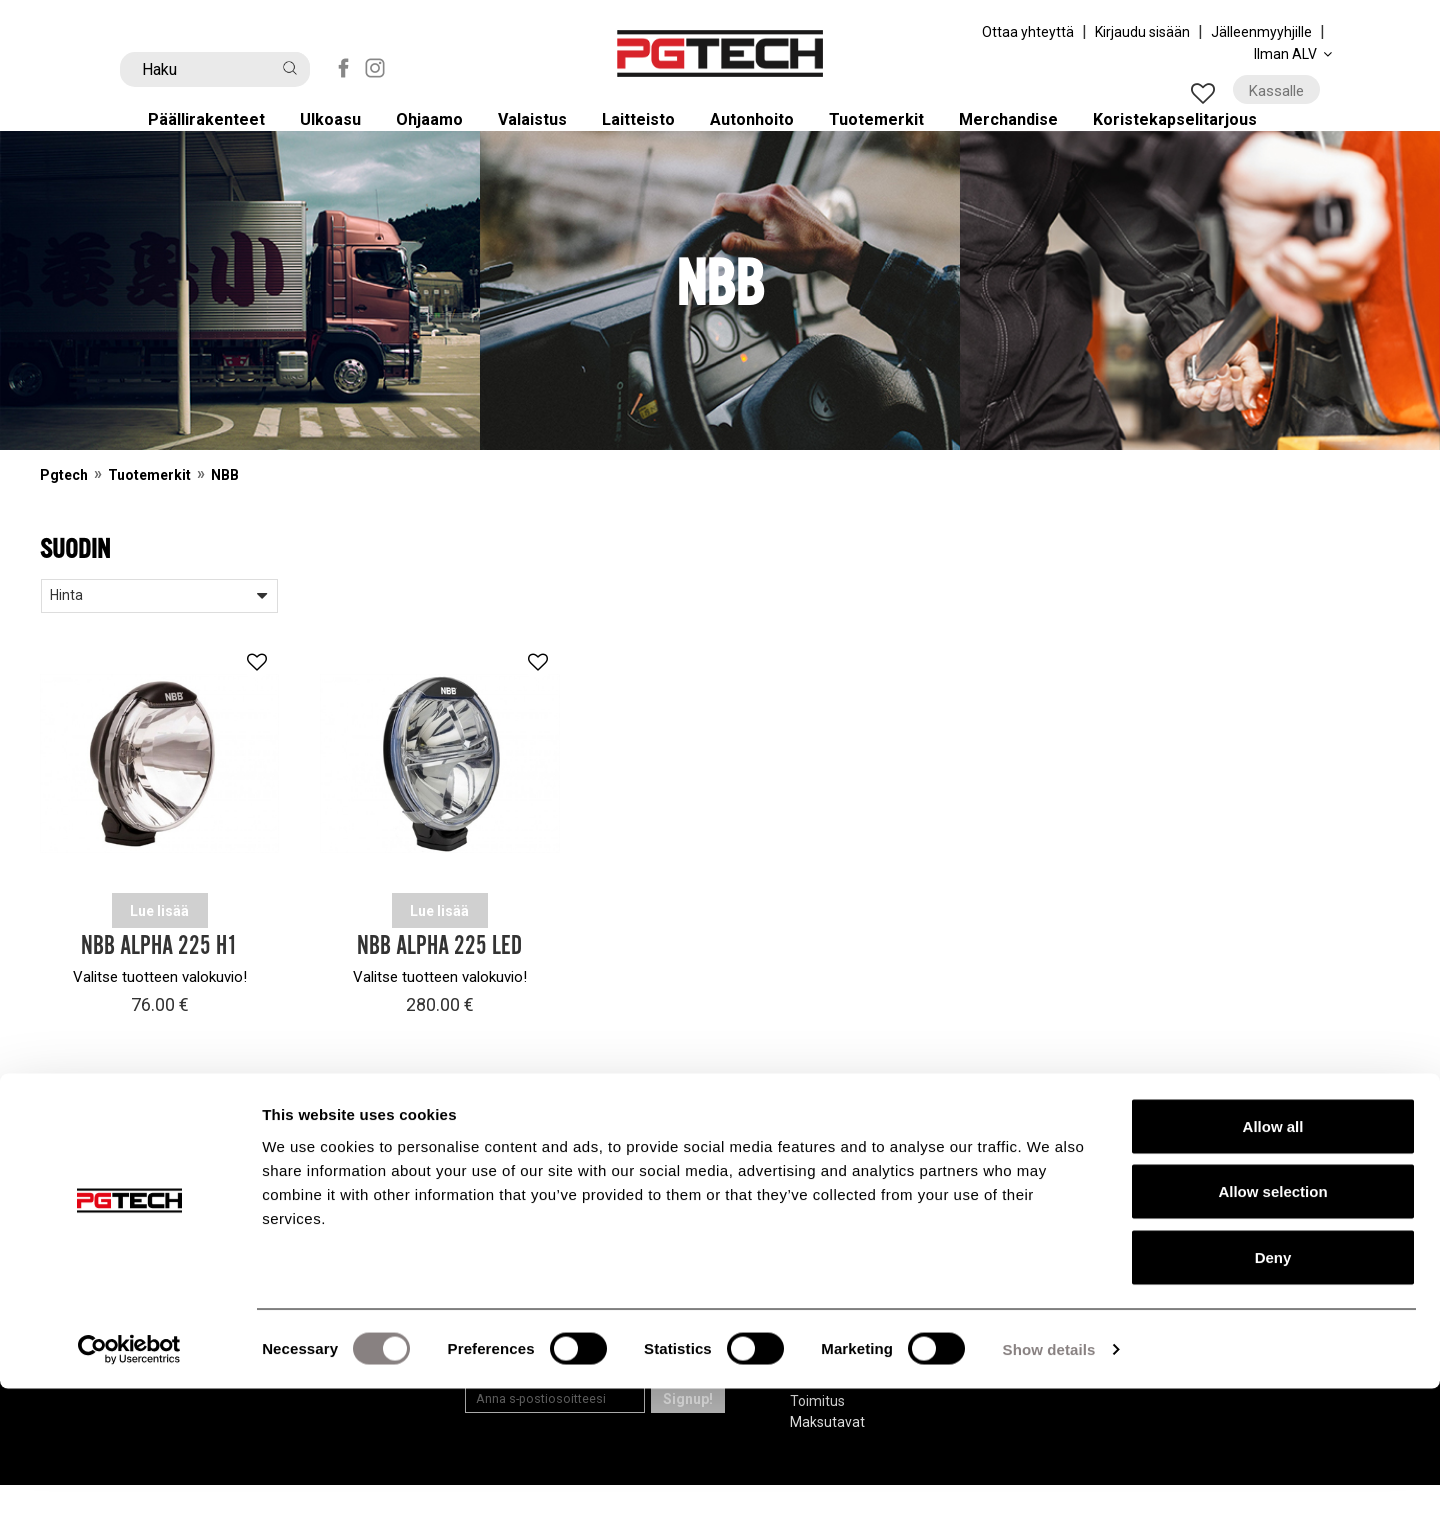 The height and width of the screenshot is (1515, 1440). What do you see at coordinates (225, 506) in the screenshot?
I see `NBB` at bounding box center [225, 506].